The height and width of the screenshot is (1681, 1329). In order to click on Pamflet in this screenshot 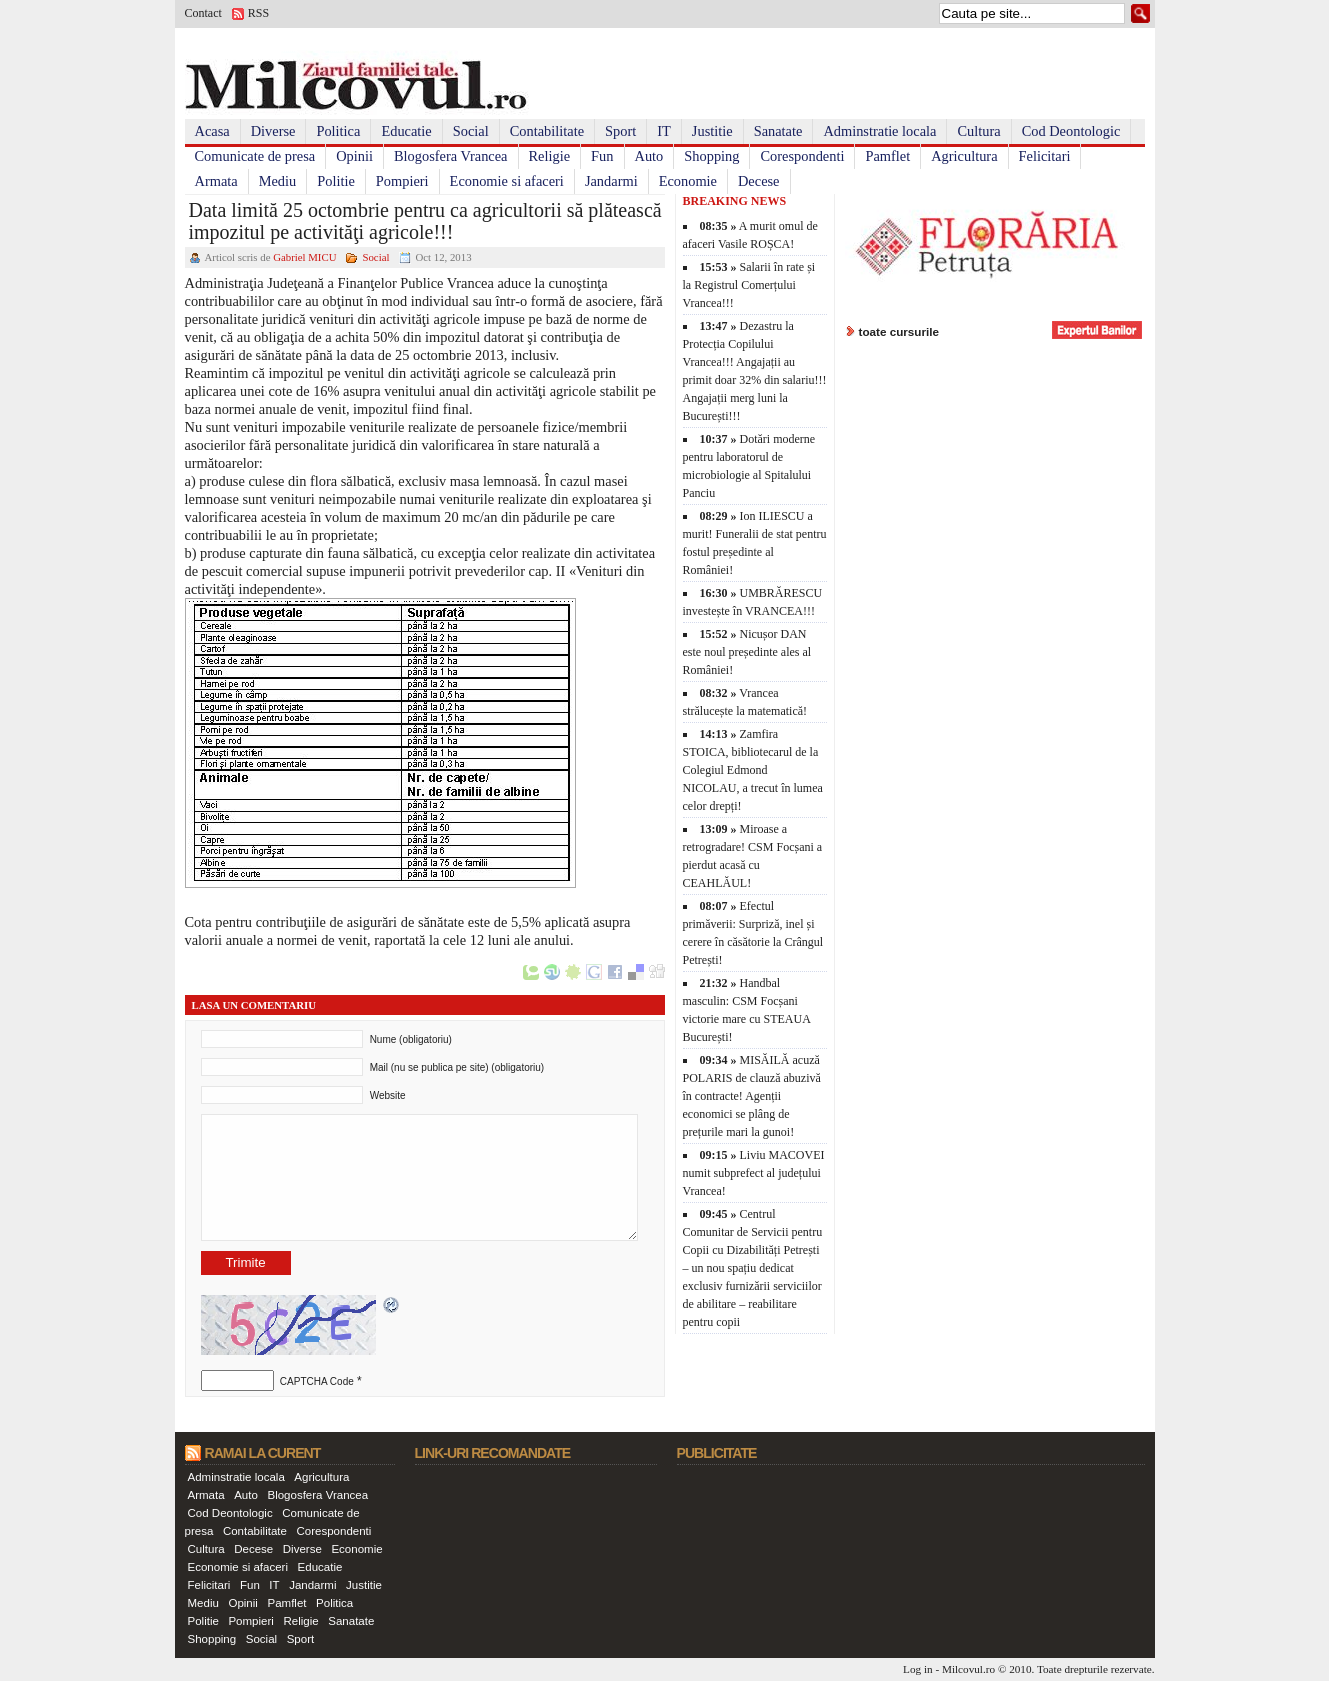, I will do `click(887, 156)`.